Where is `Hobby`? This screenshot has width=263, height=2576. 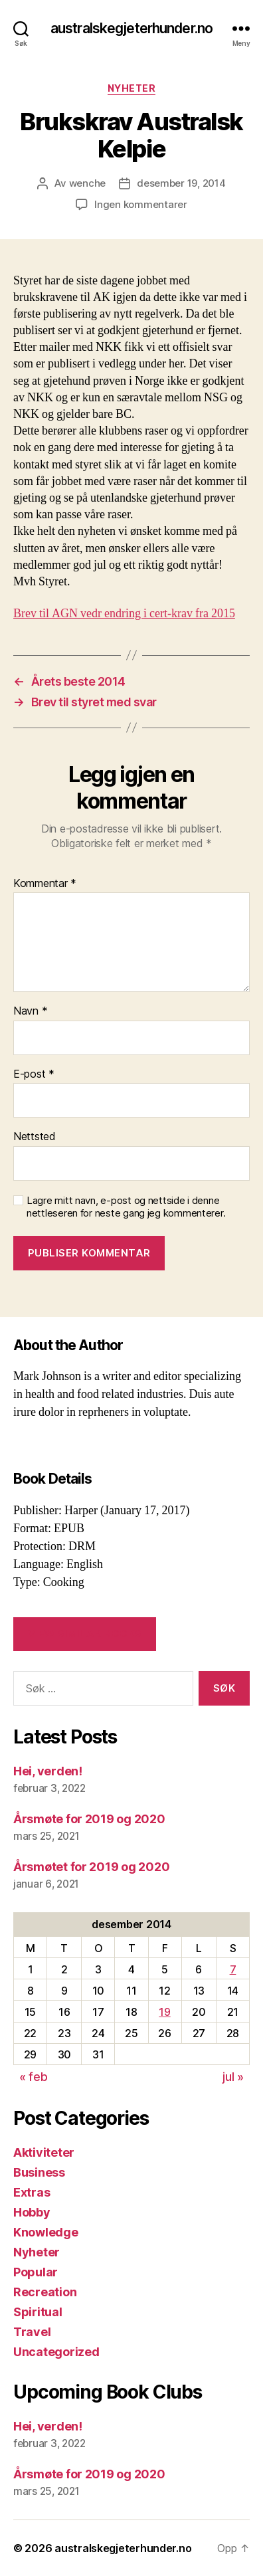 Hobby is located at coordinates (31, 2212).